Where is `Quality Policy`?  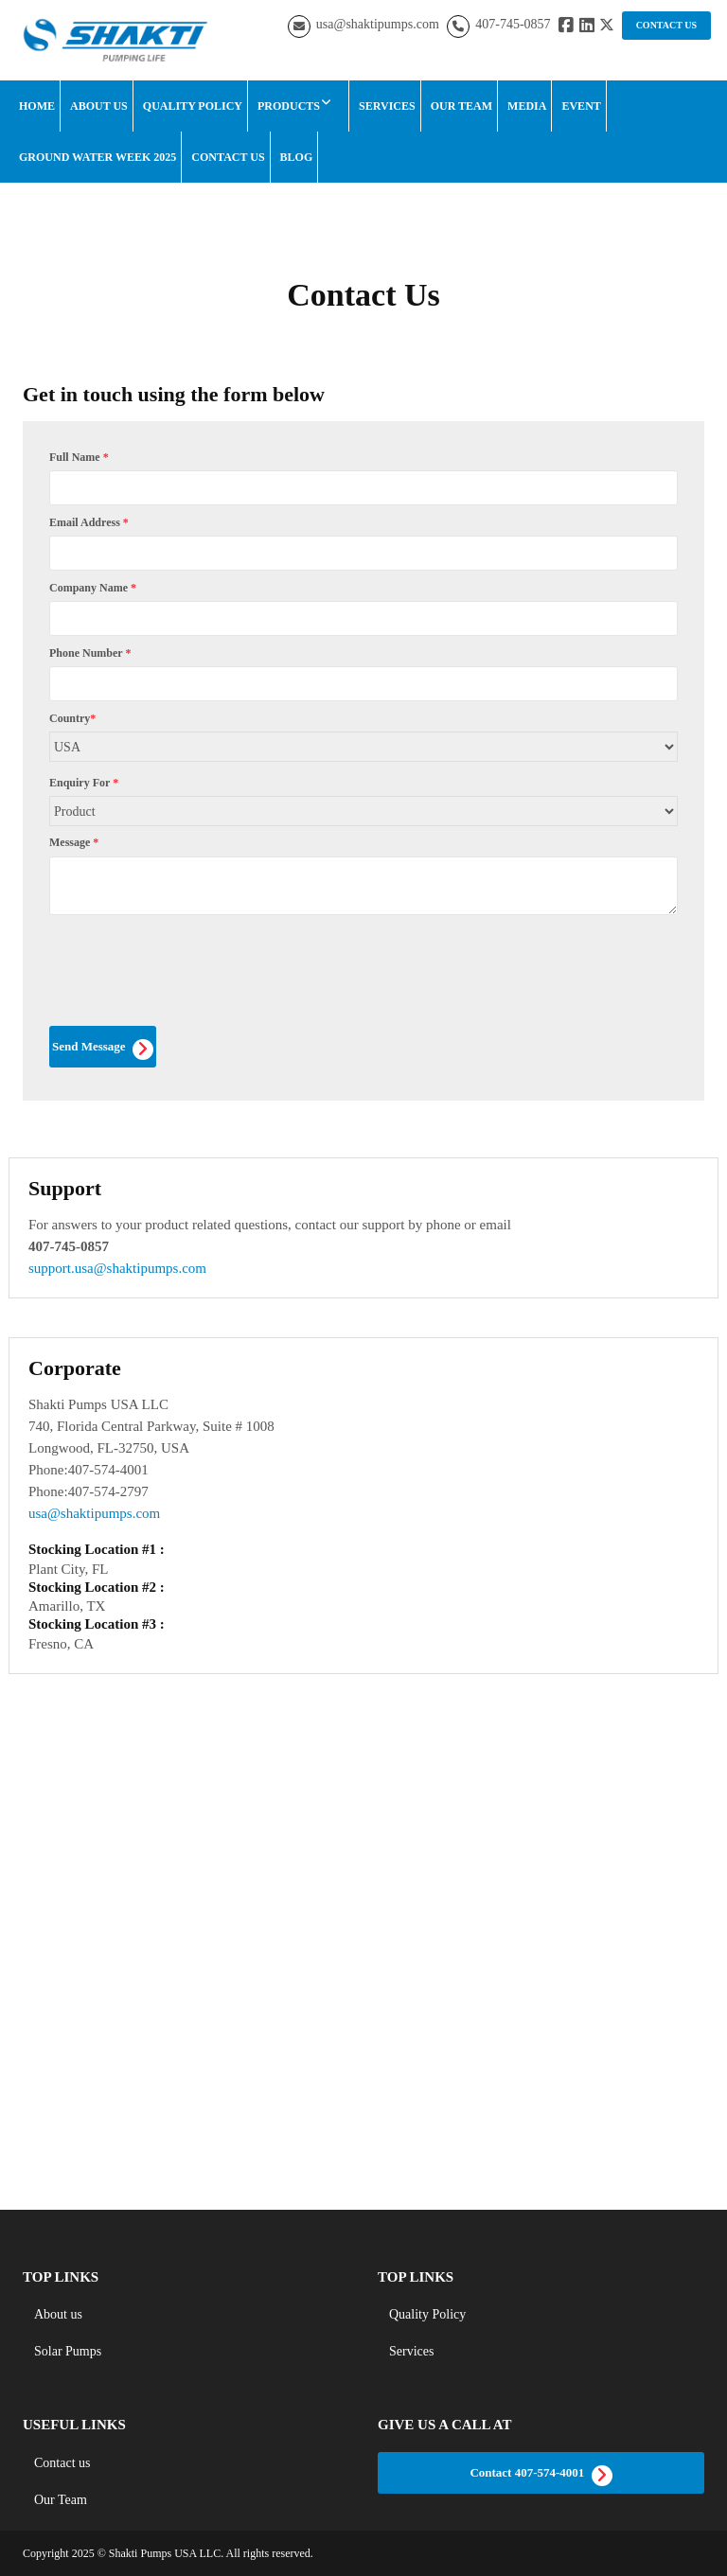
Quality Policy is located at coordinates (192, 106).